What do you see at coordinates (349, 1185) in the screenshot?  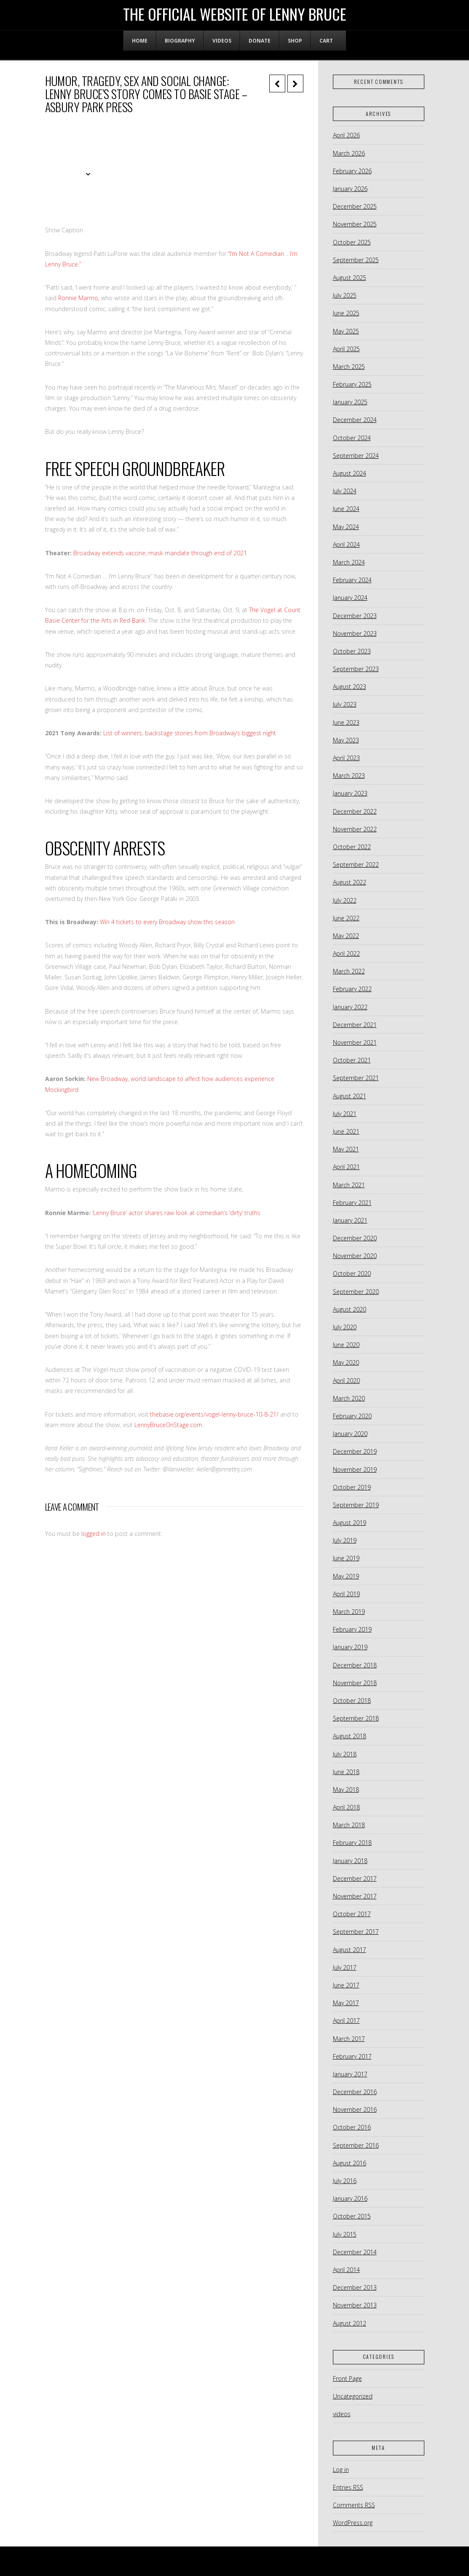 I see `March 2021` at bounding box center [349, 1185].